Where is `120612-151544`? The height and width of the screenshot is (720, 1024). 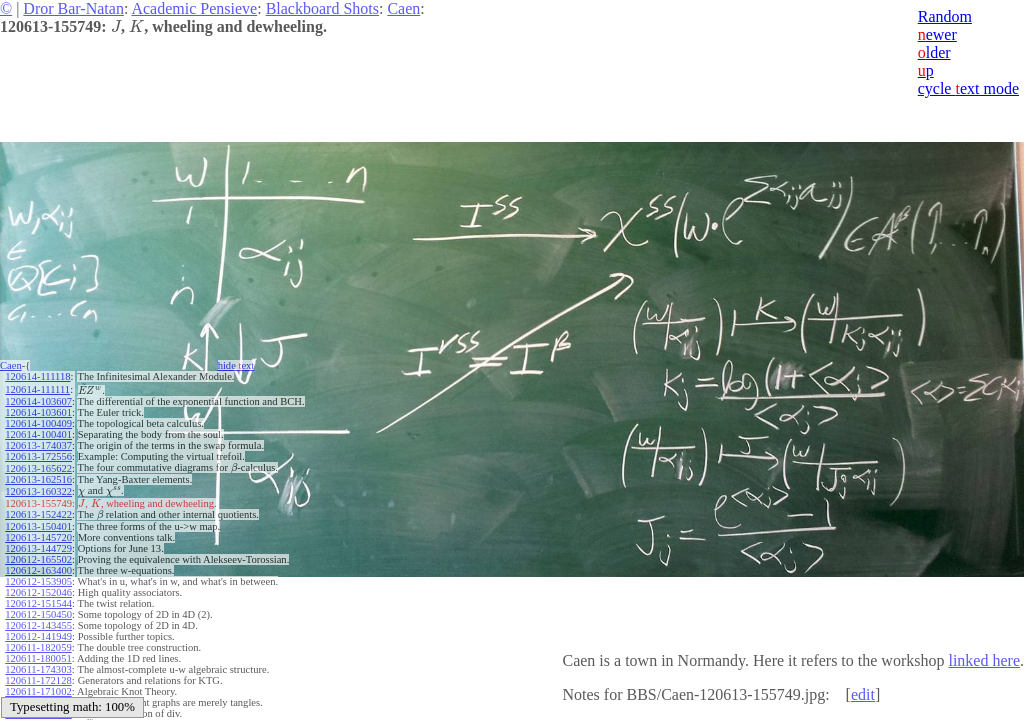
120612-151544 is located at coordinates (38, 603).